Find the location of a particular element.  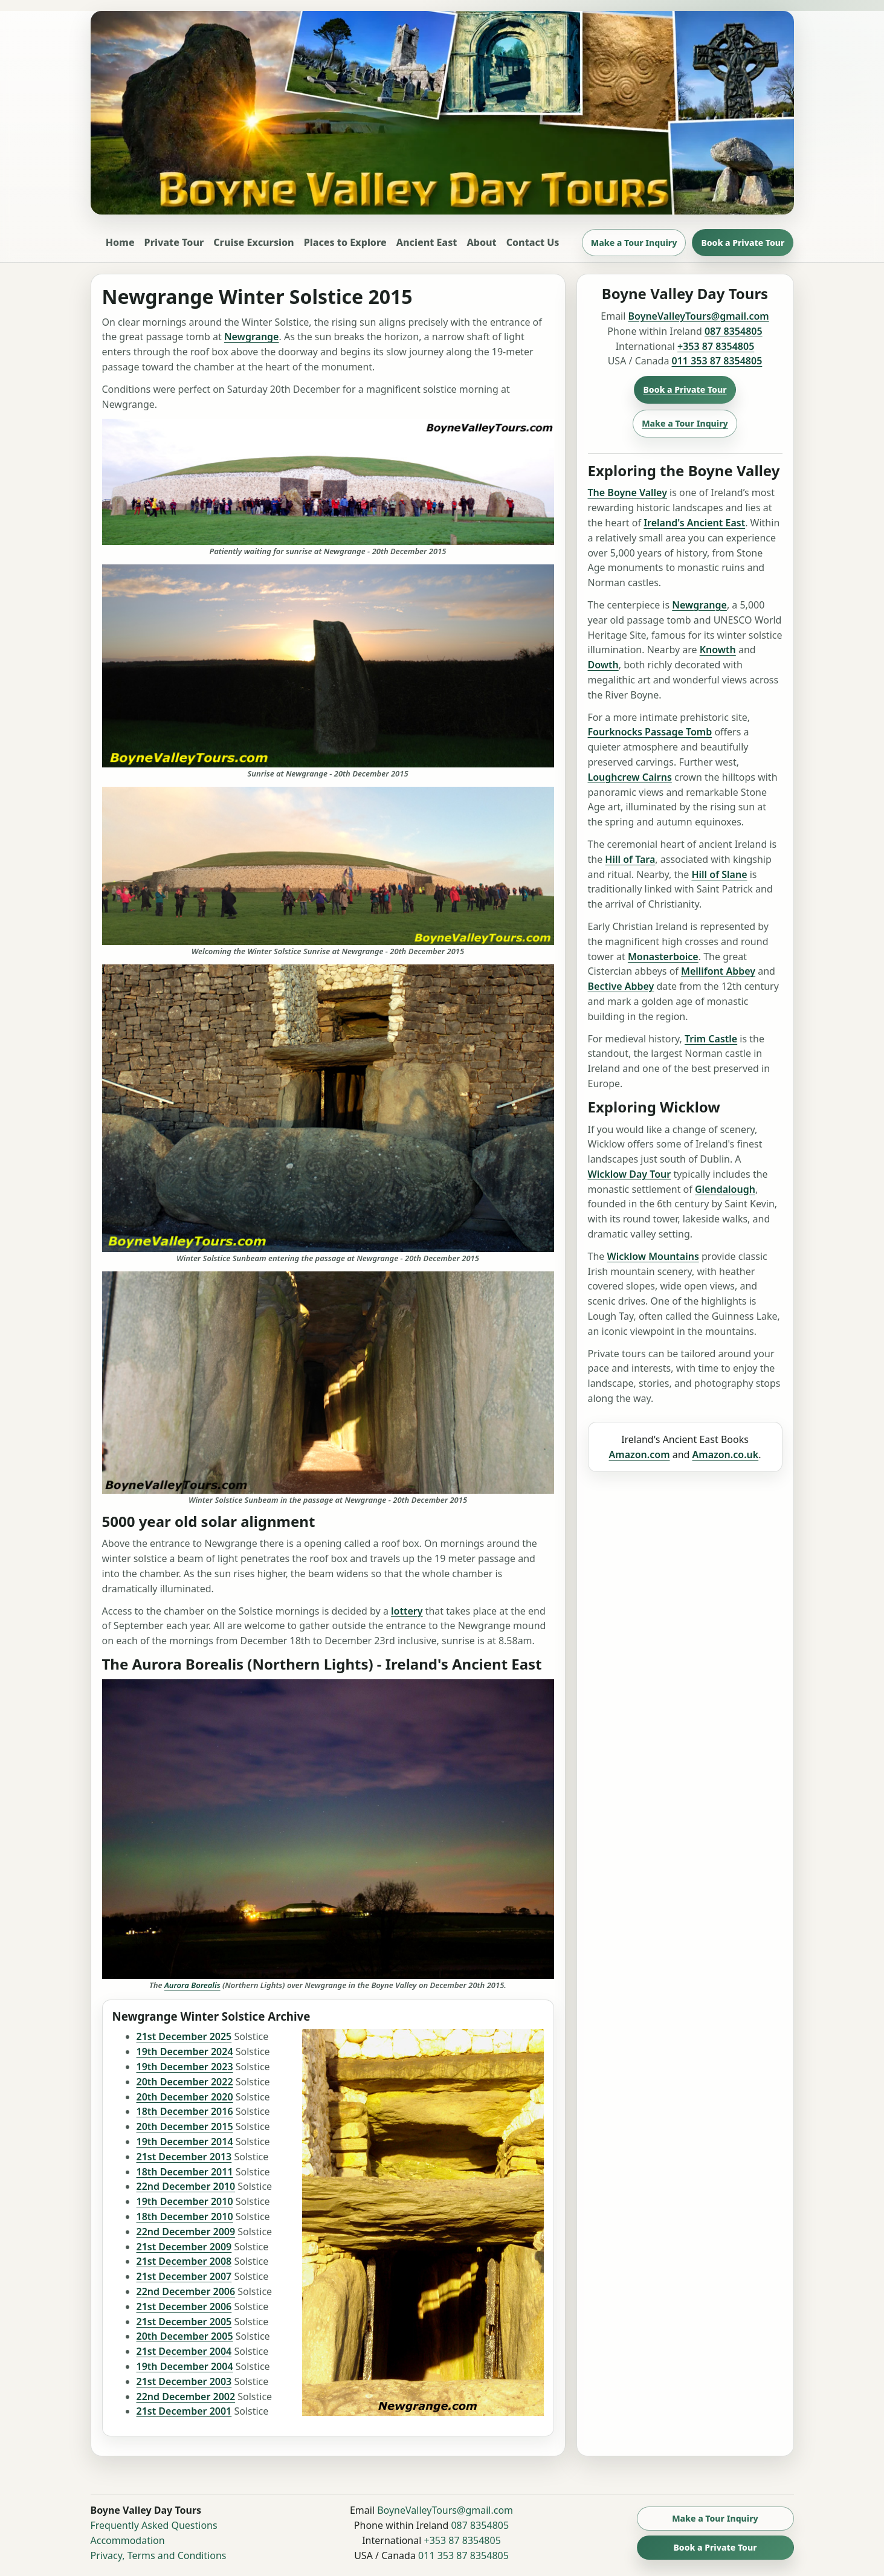

lottery is located at coordinates (406, 1611).